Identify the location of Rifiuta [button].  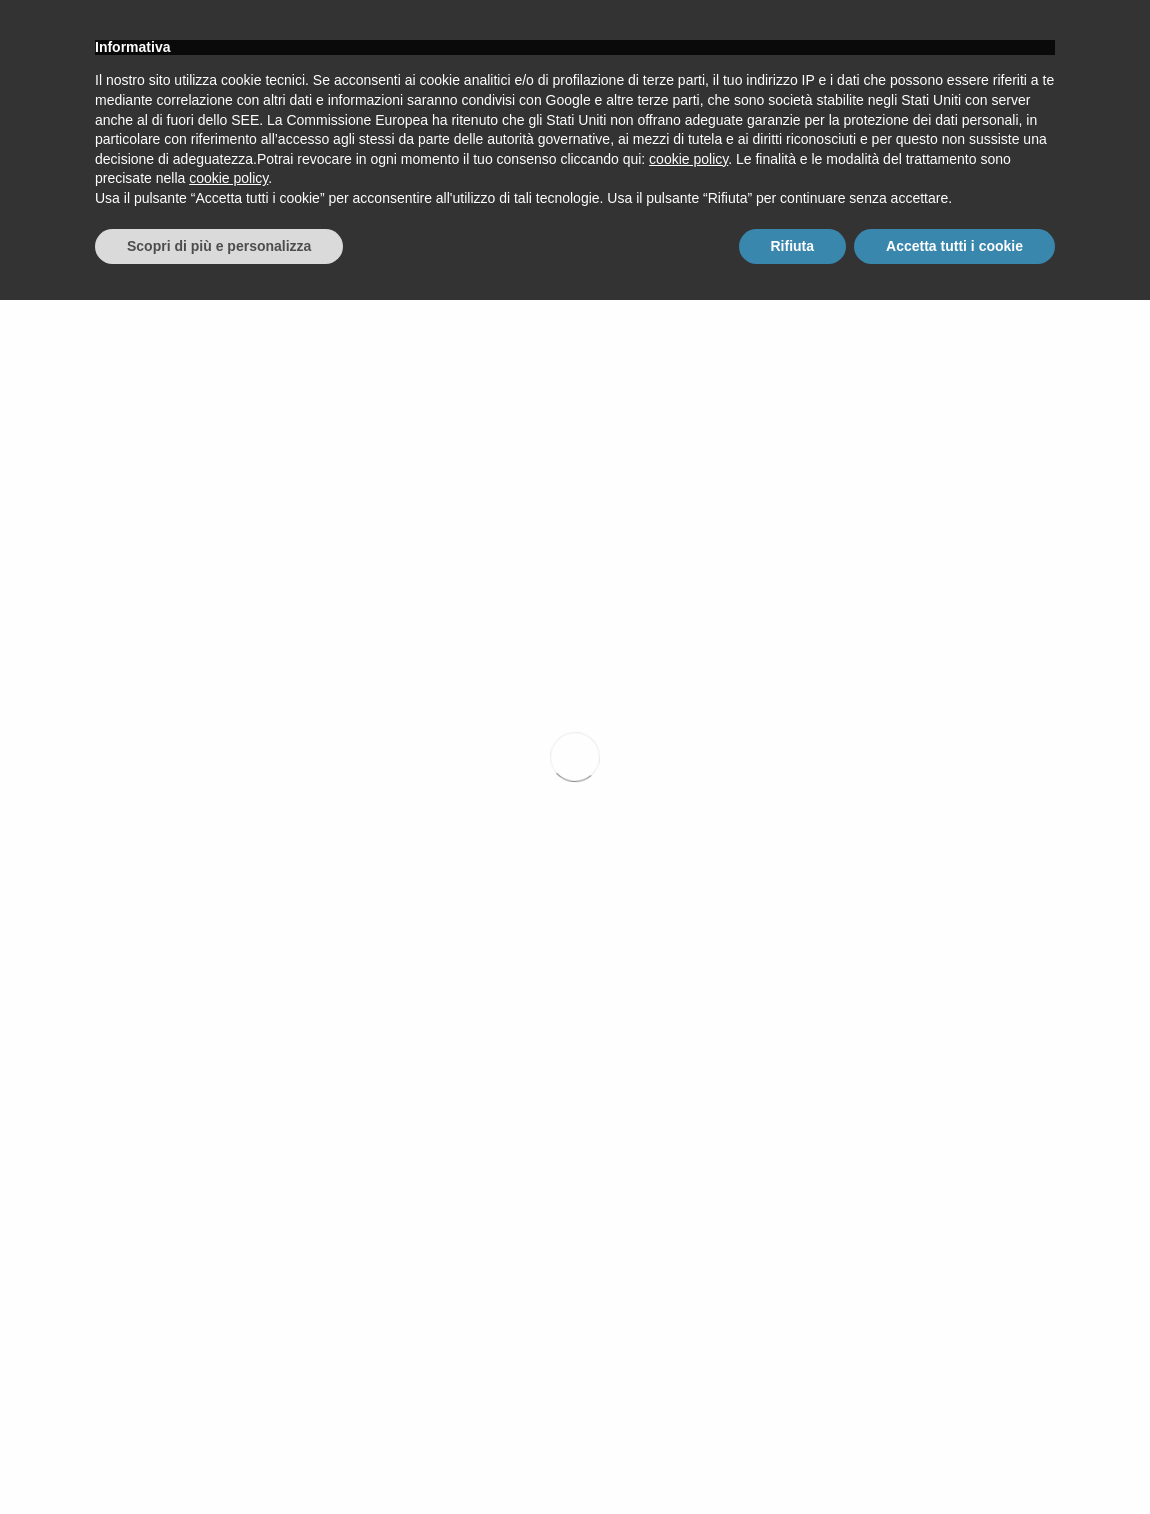
(793, 1459).